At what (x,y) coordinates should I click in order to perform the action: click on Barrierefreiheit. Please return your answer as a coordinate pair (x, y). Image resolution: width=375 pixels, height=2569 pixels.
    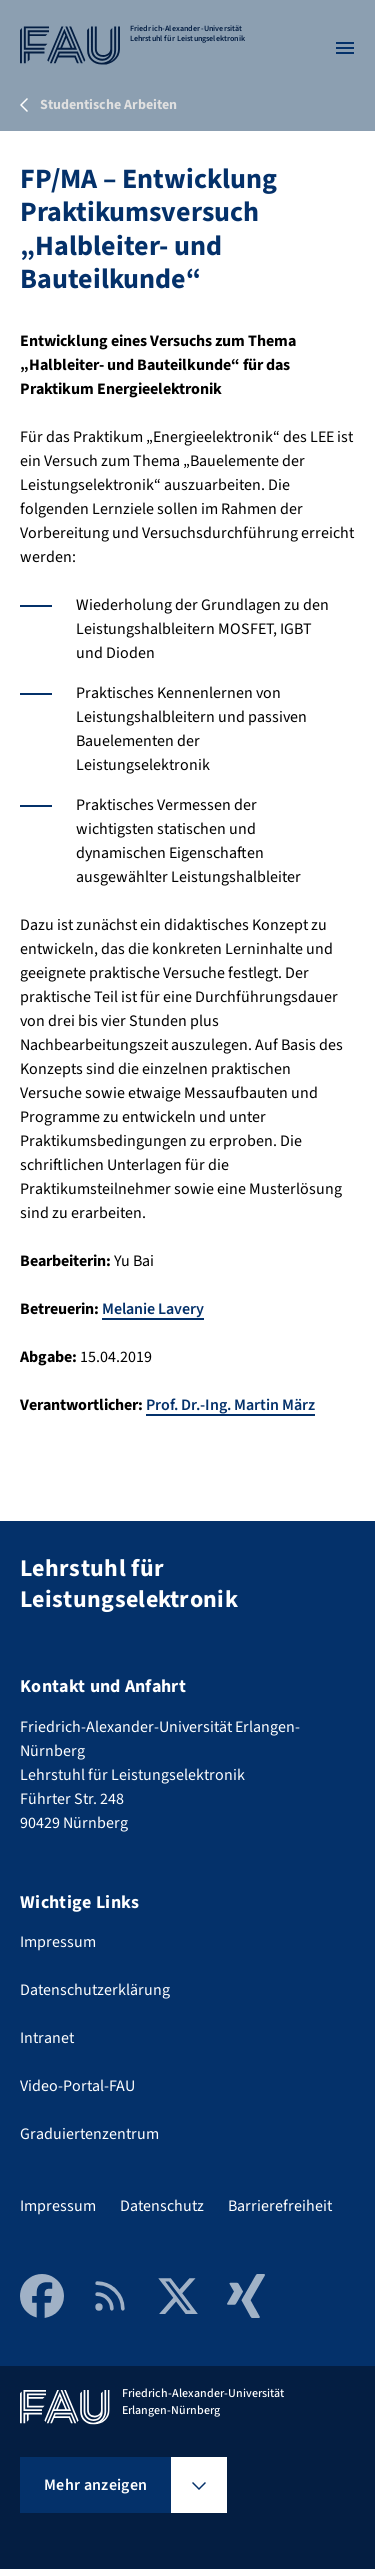
    Looking at the image, I should click on (280, 2206).